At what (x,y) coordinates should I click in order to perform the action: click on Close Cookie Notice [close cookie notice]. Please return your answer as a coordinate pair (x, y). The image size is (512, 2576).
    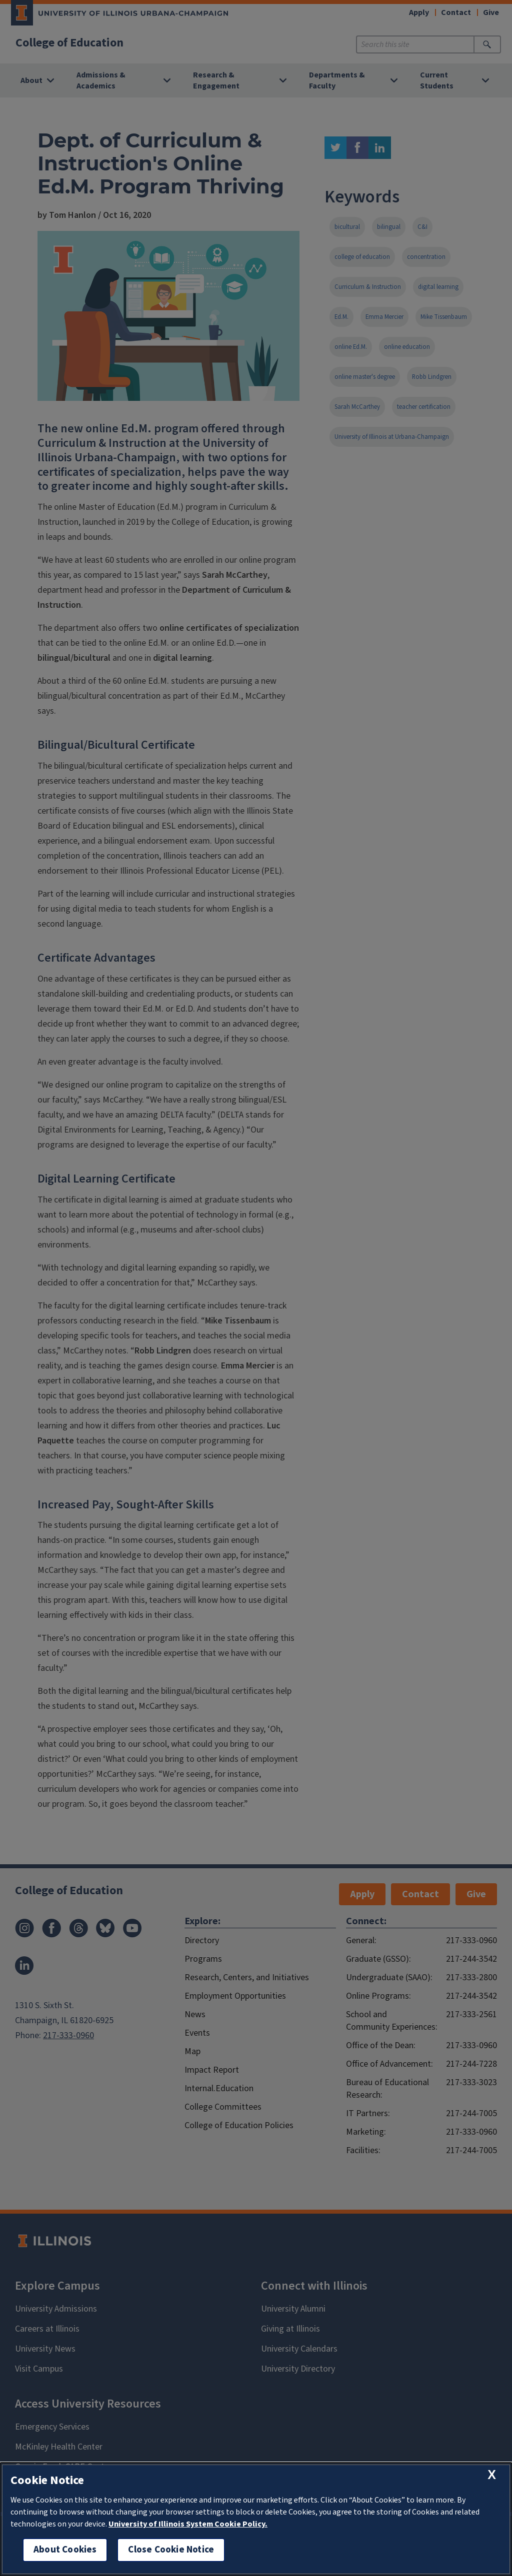
    Looking at the image, I should click on (171, 2550).